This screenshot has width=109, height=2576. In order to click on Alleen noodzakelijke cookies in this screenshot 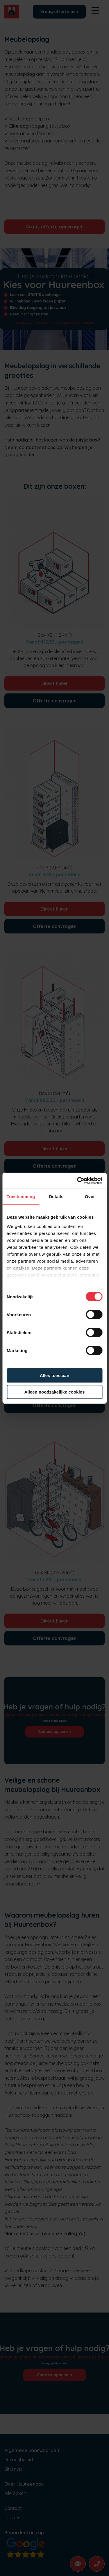, I will do `click(54, 1391)`.